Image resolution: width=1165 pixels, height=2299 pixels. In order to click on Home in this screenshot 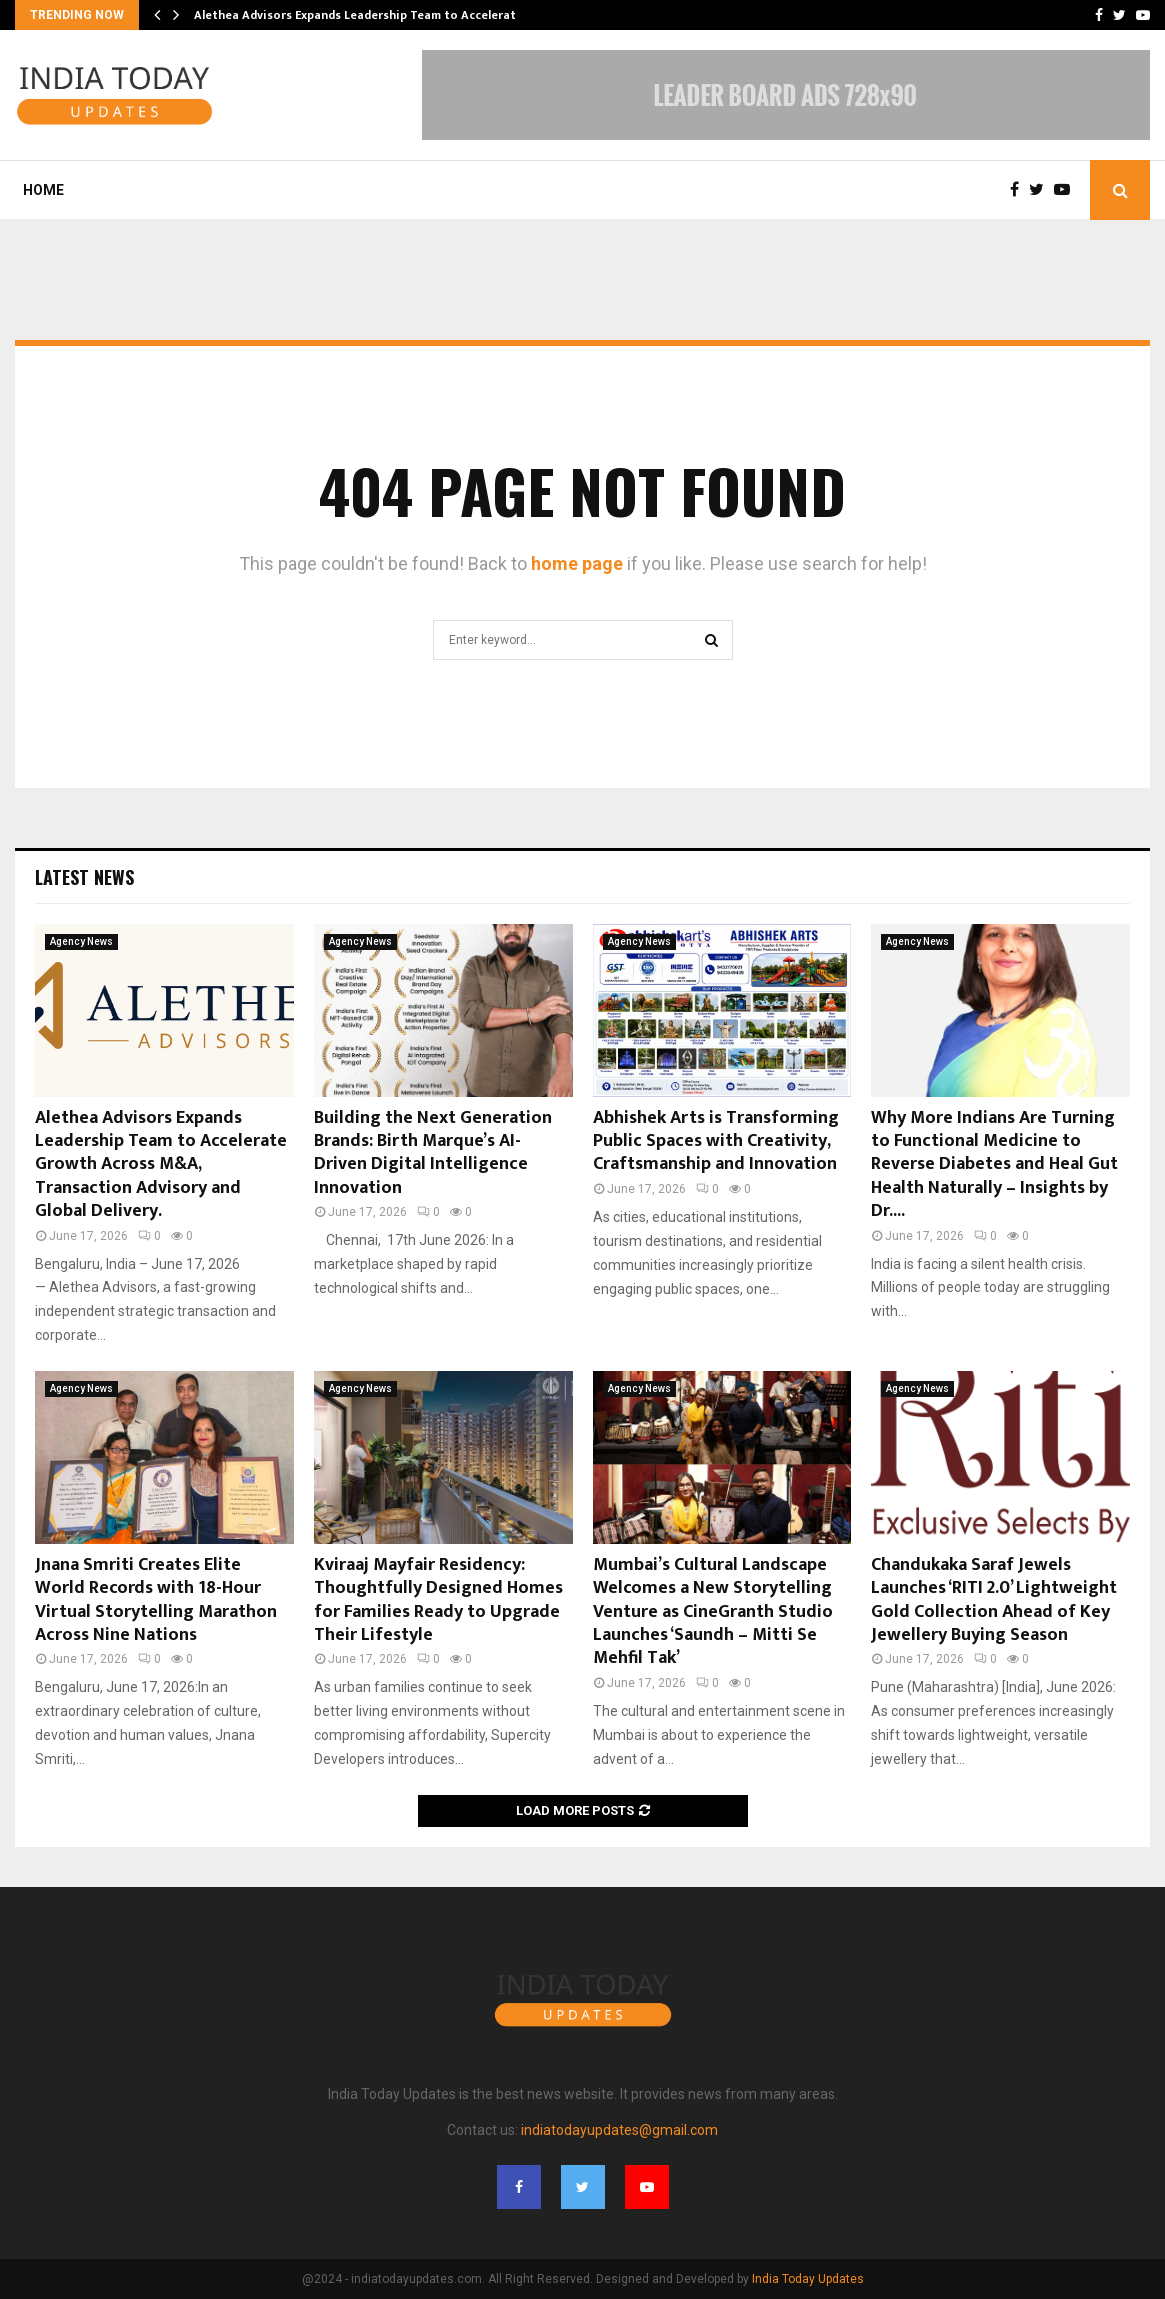, I will do `click(43, 190)`.